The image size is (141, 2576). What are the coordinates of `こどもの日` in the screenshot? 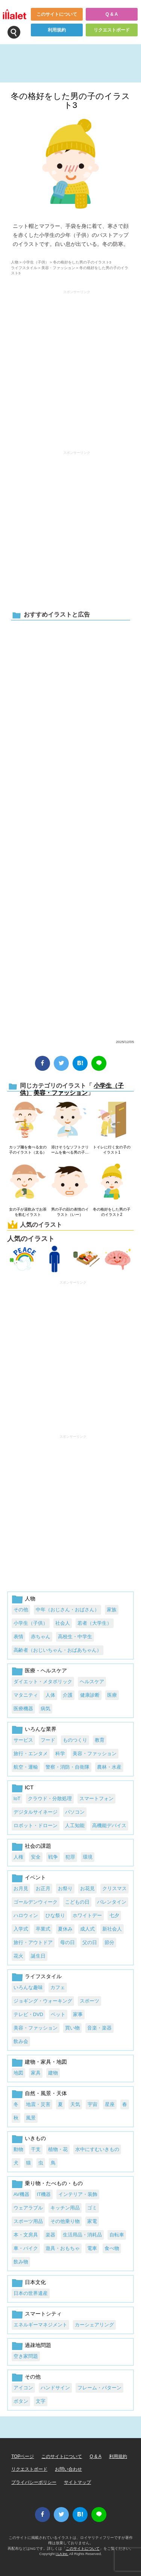 It's located at (77, 1902).